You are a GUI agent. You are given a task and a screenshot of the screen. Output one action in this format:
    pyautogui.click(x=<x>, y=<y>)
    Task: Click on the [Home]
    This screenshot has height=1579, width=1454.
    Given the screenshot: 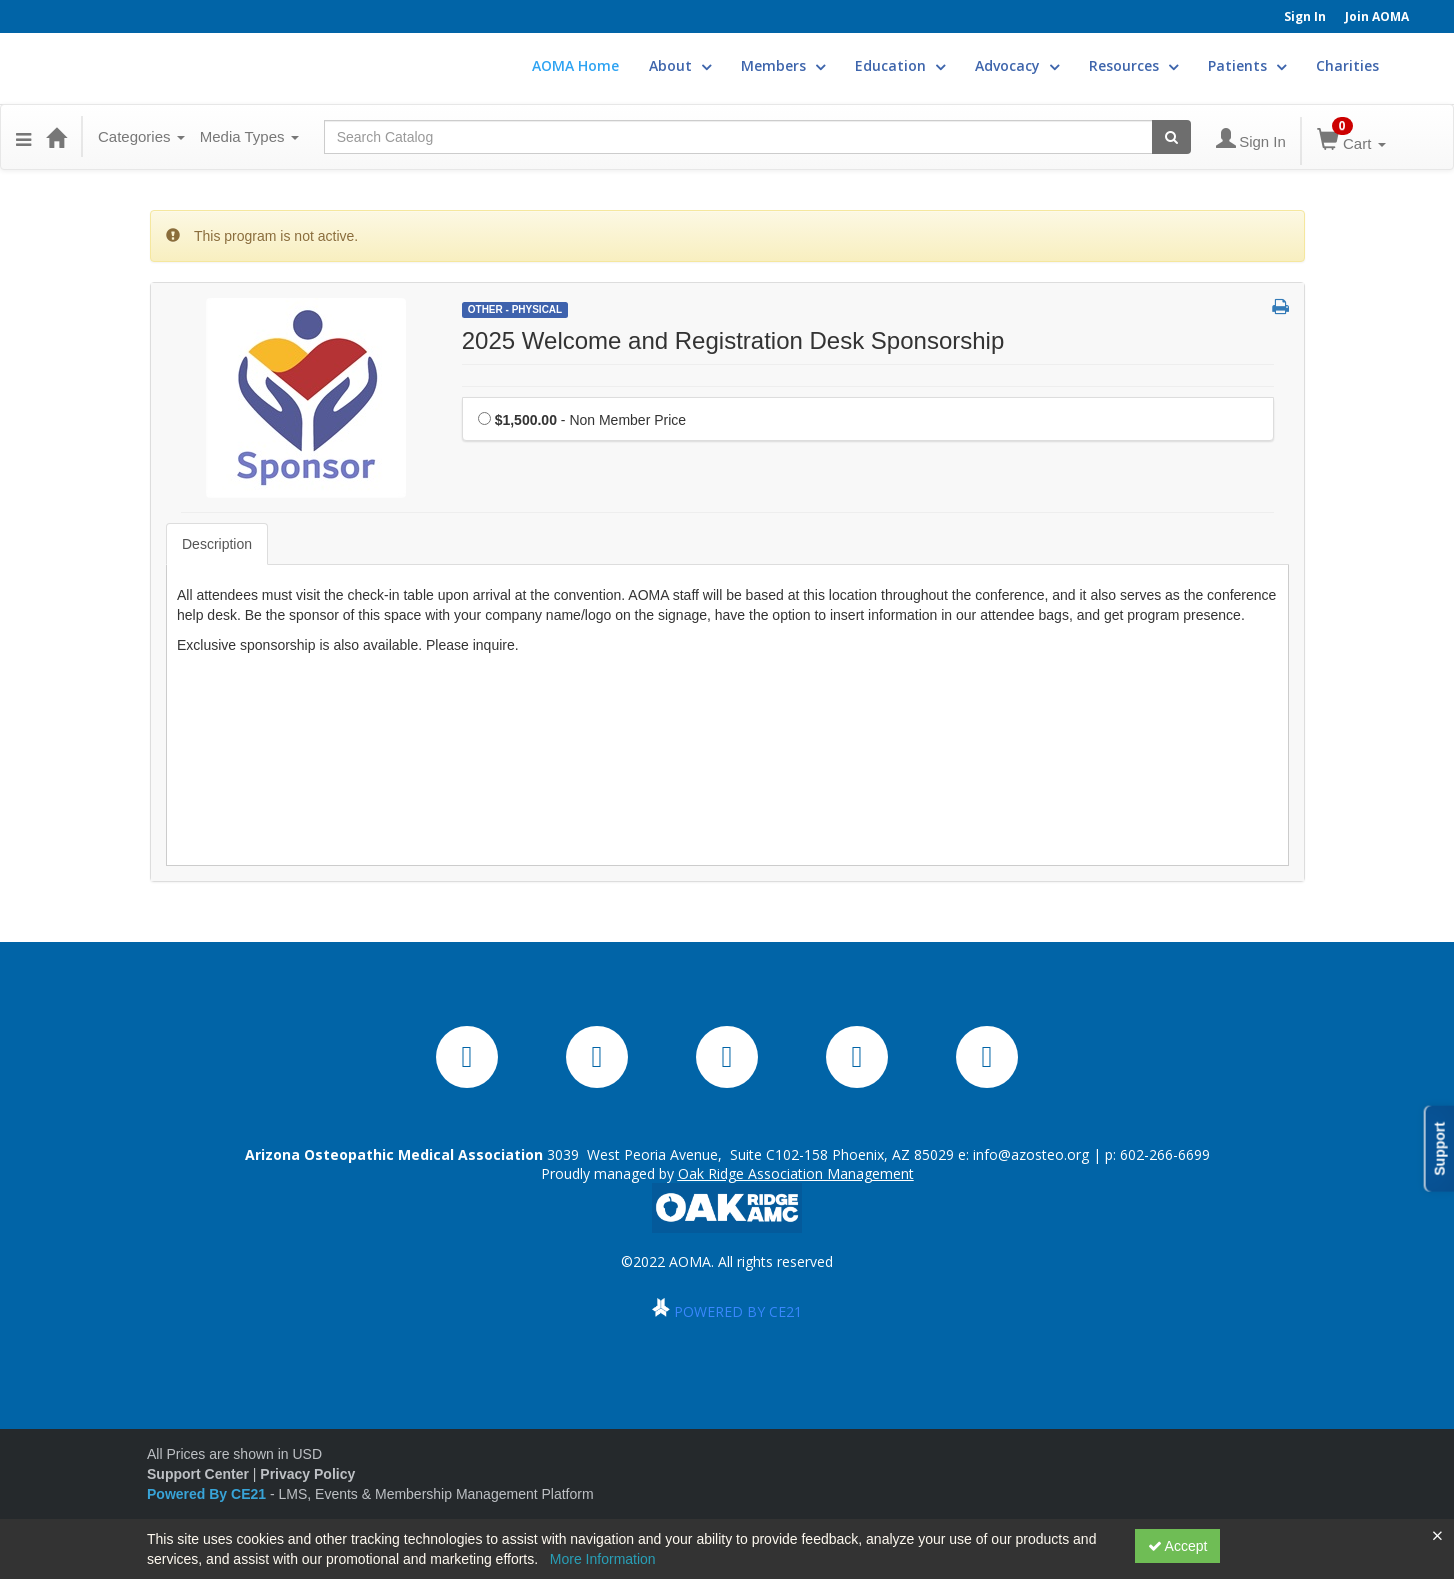 What is the action you would take?
    pyautogui.click(x=56, y=137)
    